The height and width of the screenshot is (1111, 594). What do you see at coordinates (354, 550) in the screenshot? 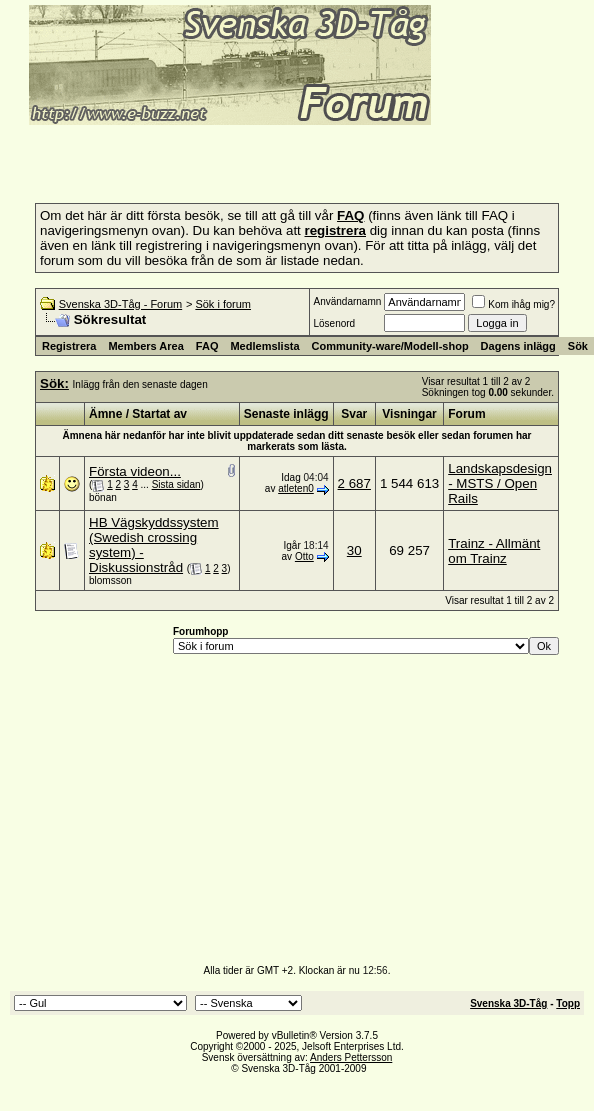
I see `30` at bounding box center [354, 550].